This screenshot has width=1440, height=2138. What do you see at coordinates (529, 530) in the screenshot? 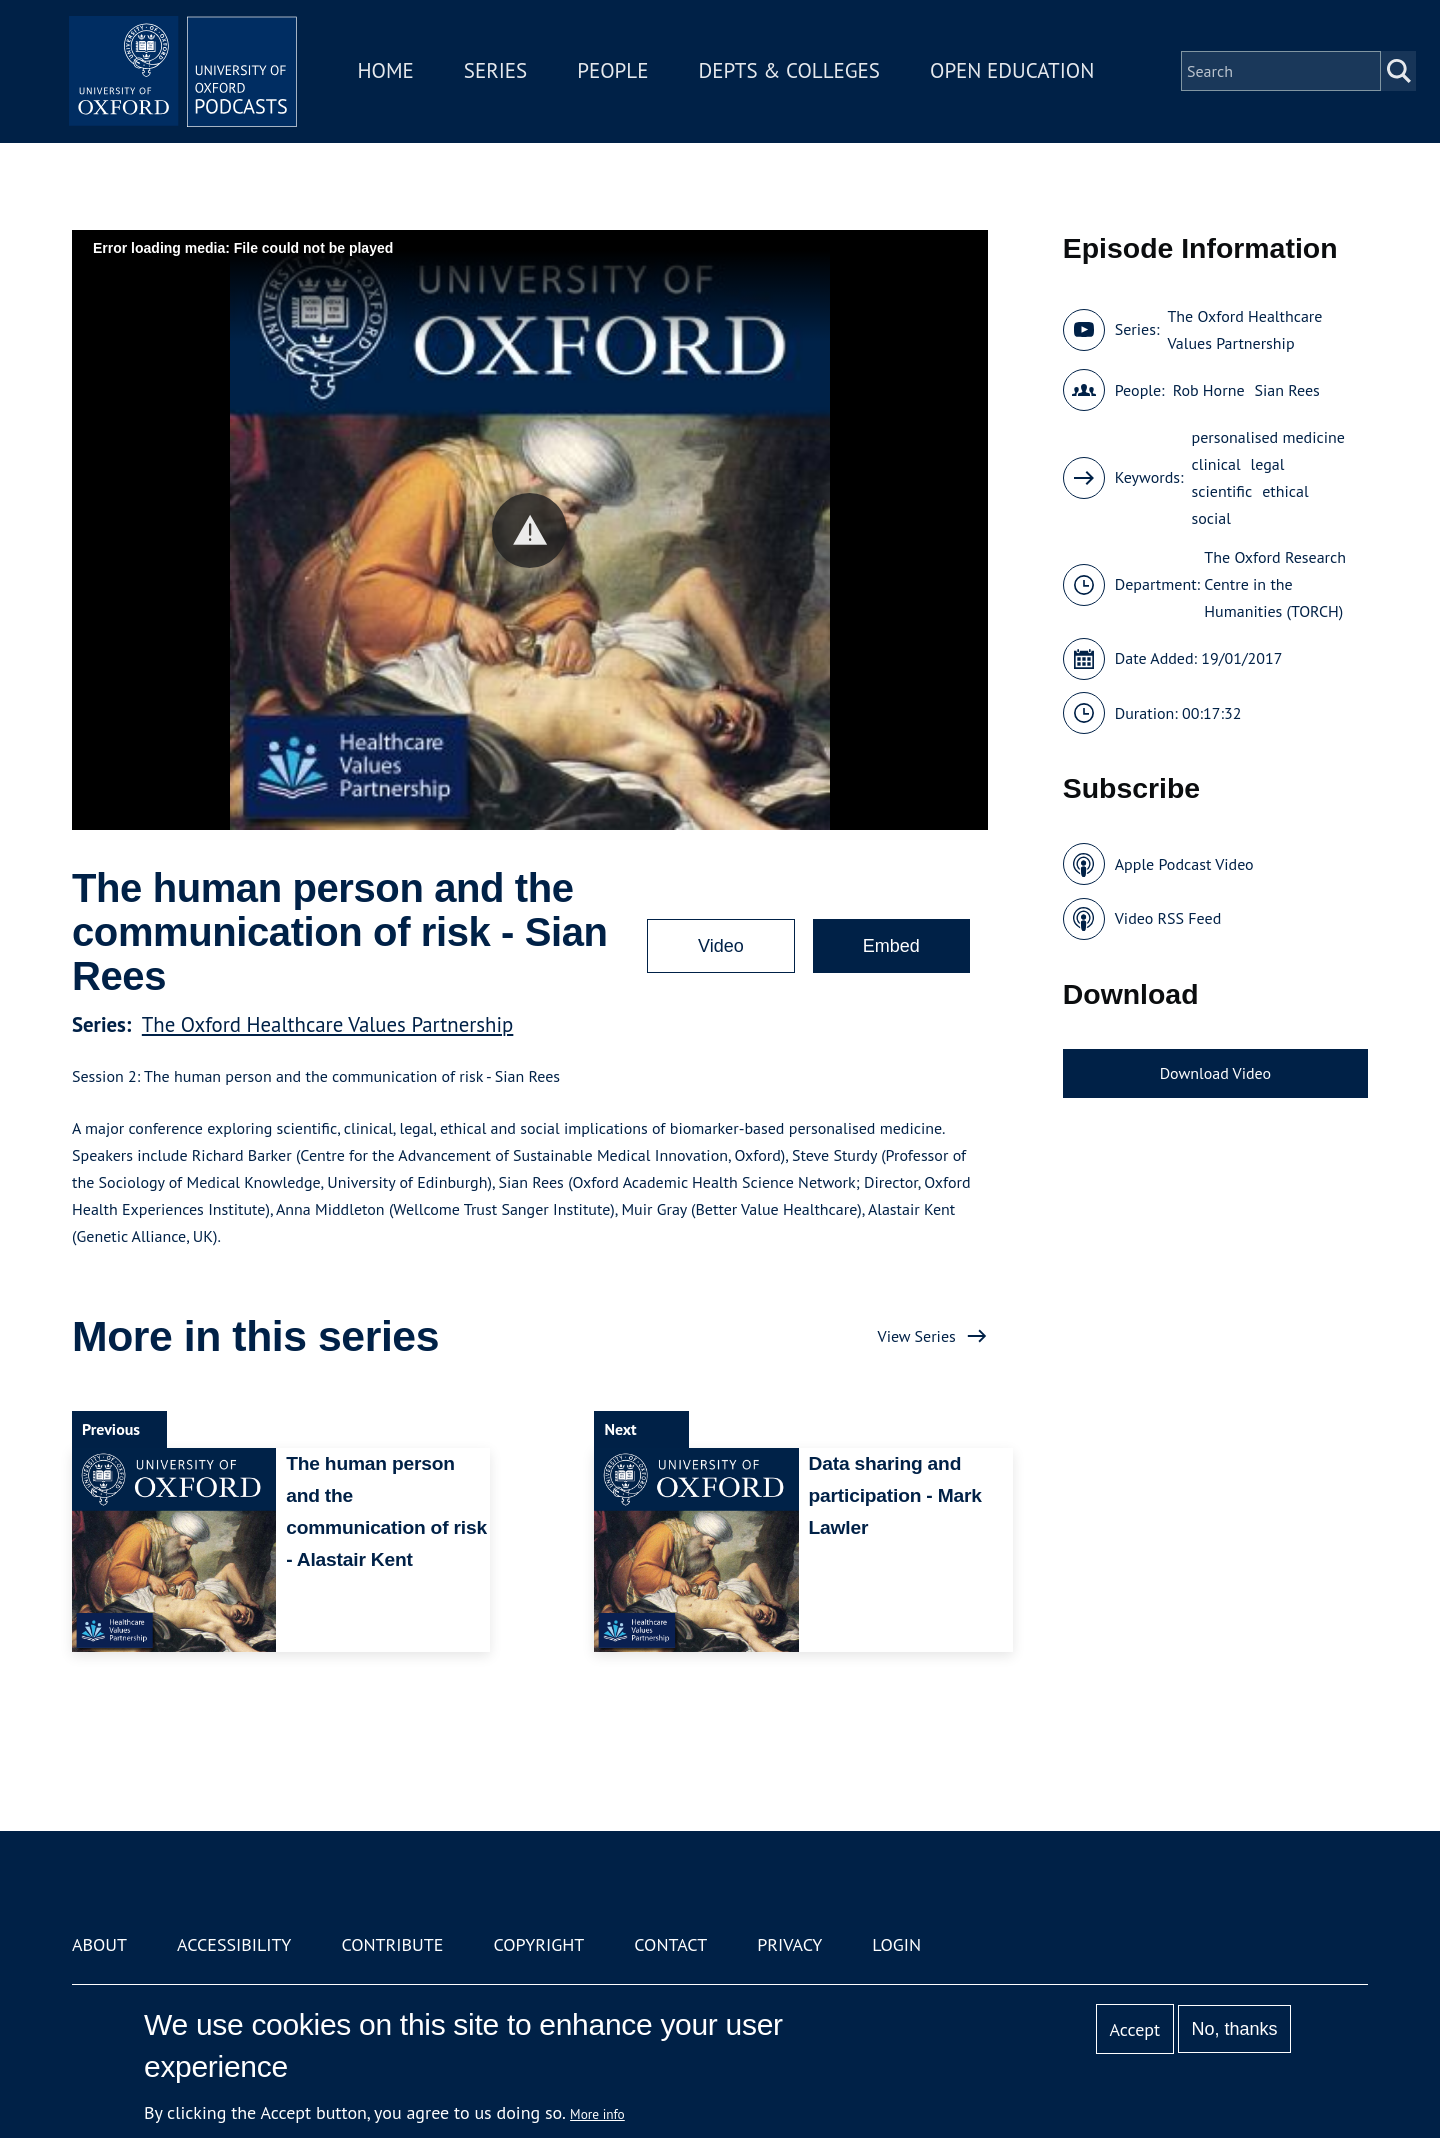
I see `[button]` at bounding box center [529, 530].